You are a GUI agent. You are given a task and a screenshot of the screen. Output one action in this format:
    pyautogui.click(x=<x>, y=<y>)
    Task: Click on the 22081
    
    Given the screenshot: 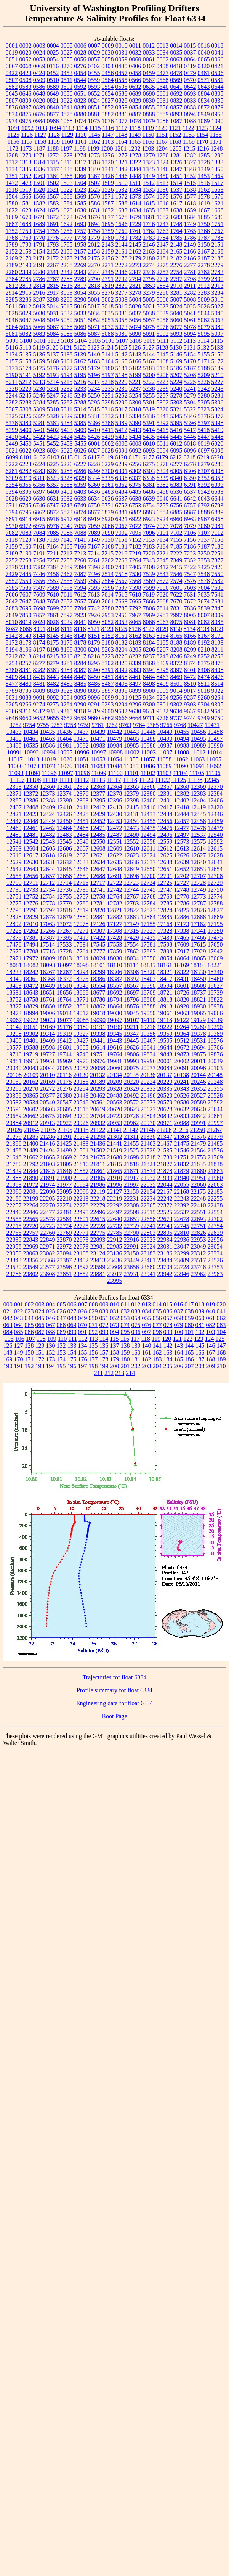 What is the action you would take?
    pyautogui.click(x=30, y=1191)
    